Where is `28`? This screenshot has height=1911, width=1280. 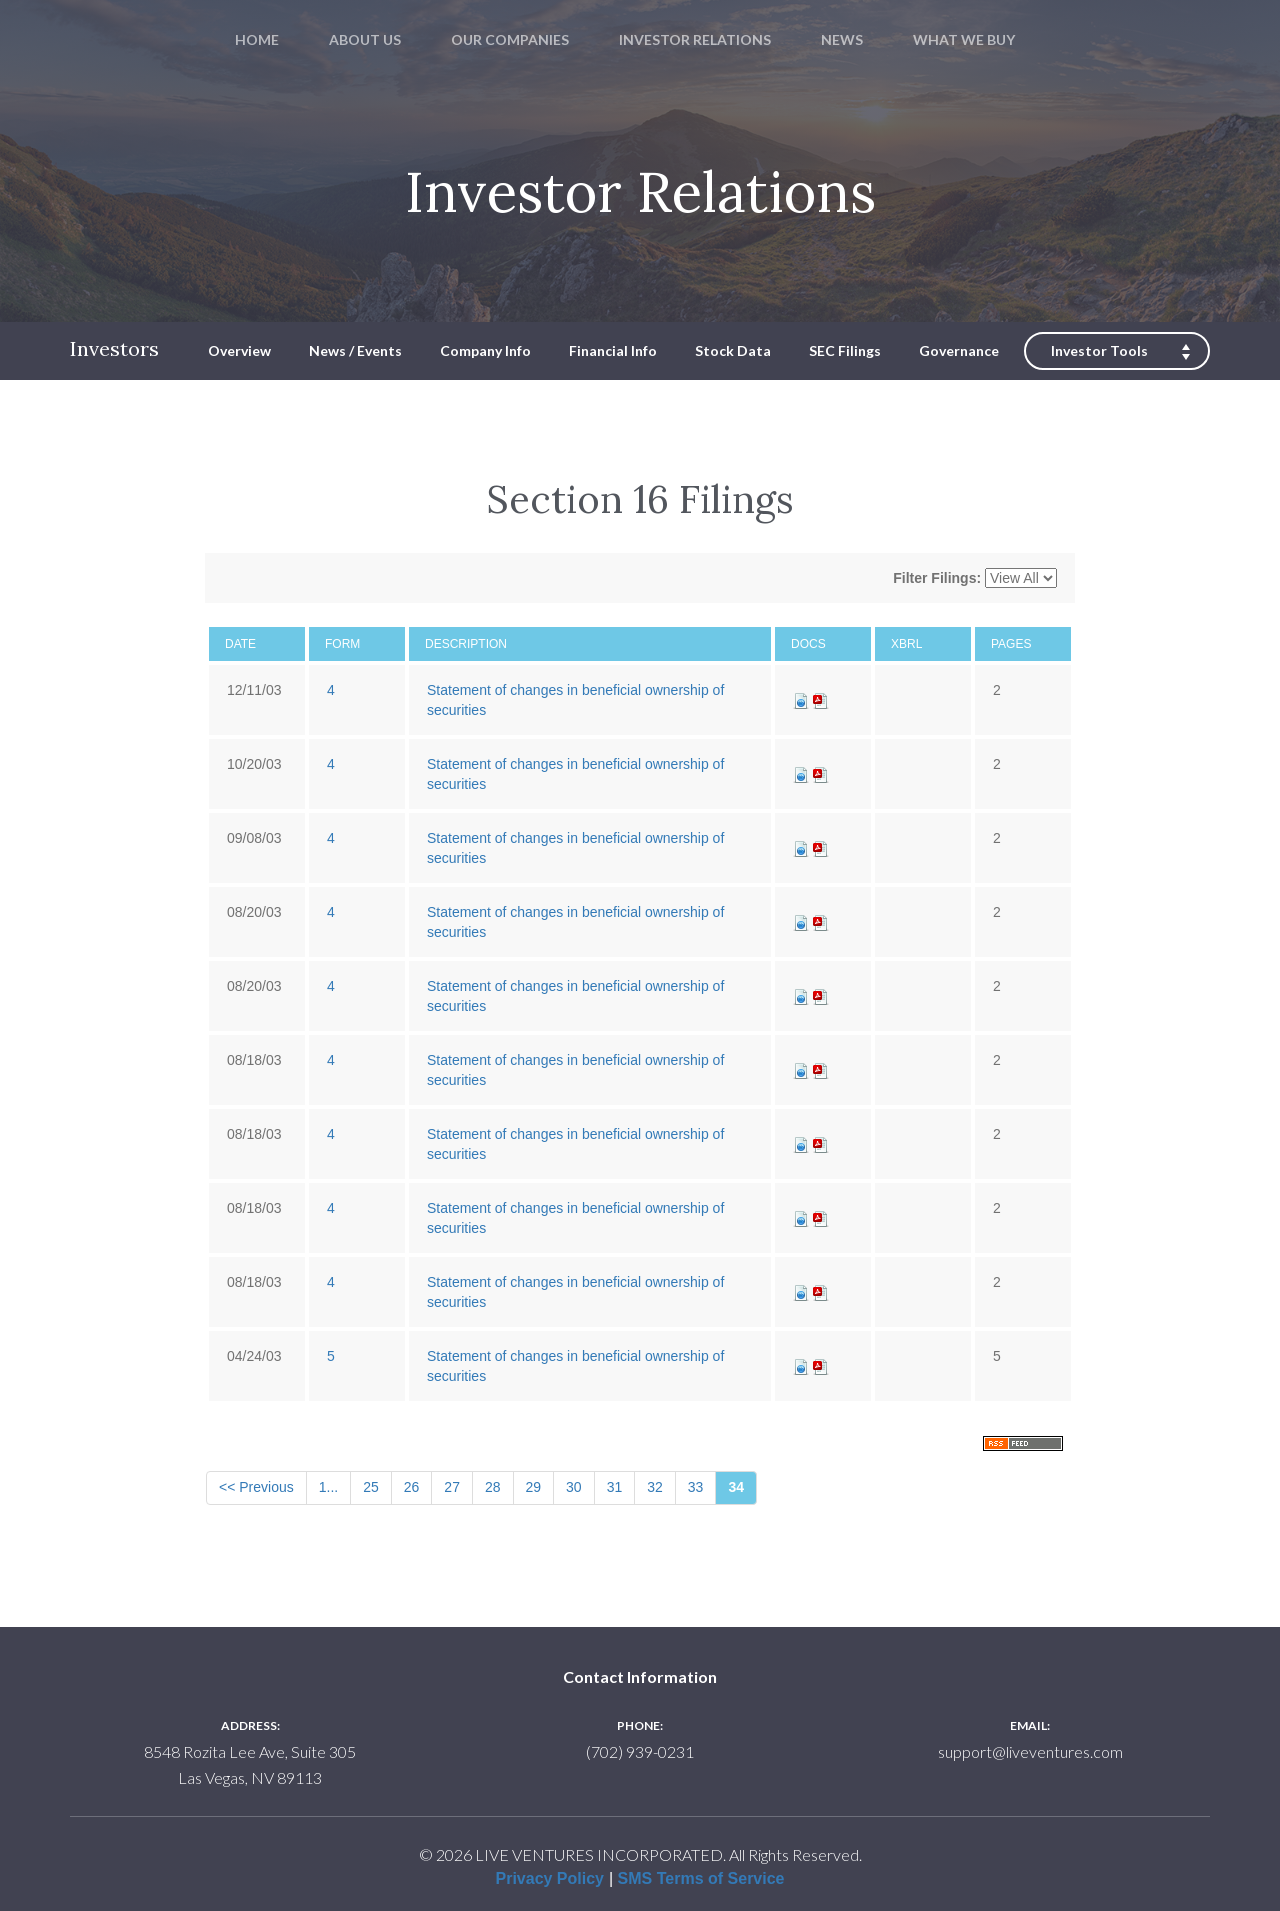
28 is located at coordinates (493, 1487).